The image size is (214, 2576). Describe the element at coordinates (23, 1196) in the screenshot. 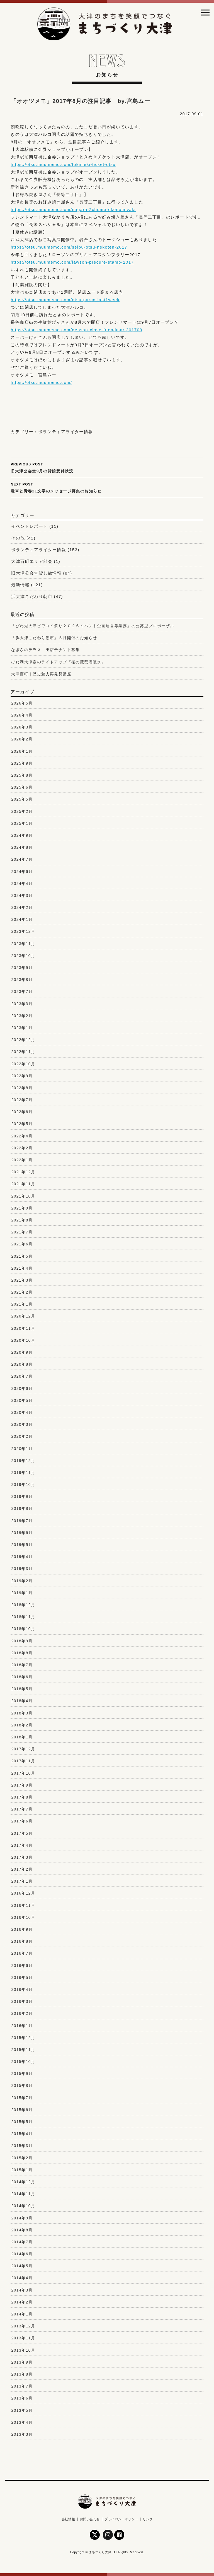

I see `2021年10月` at that location.